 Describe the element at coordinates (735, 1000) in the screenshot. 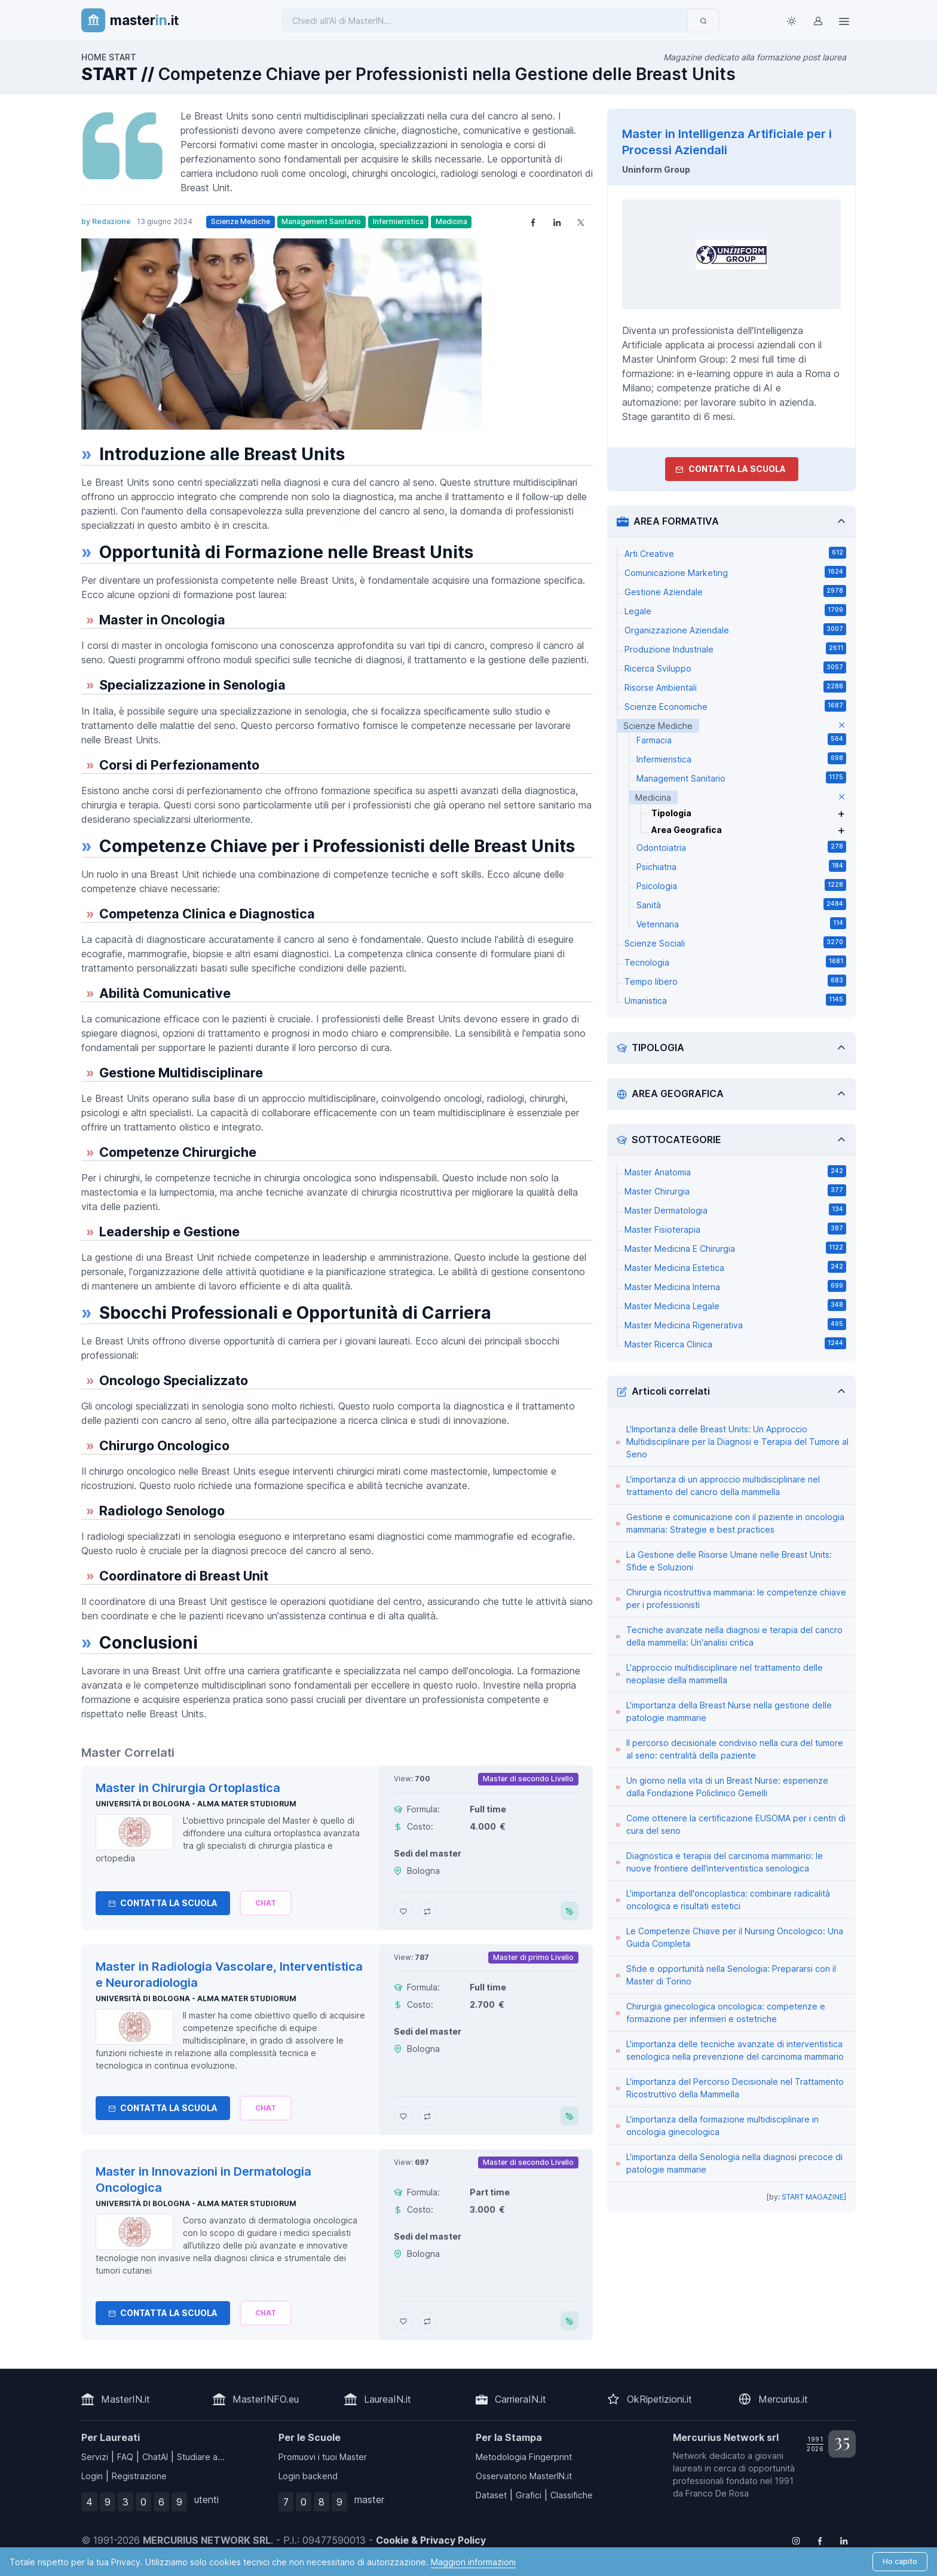

I see `Umanistica` at that location.